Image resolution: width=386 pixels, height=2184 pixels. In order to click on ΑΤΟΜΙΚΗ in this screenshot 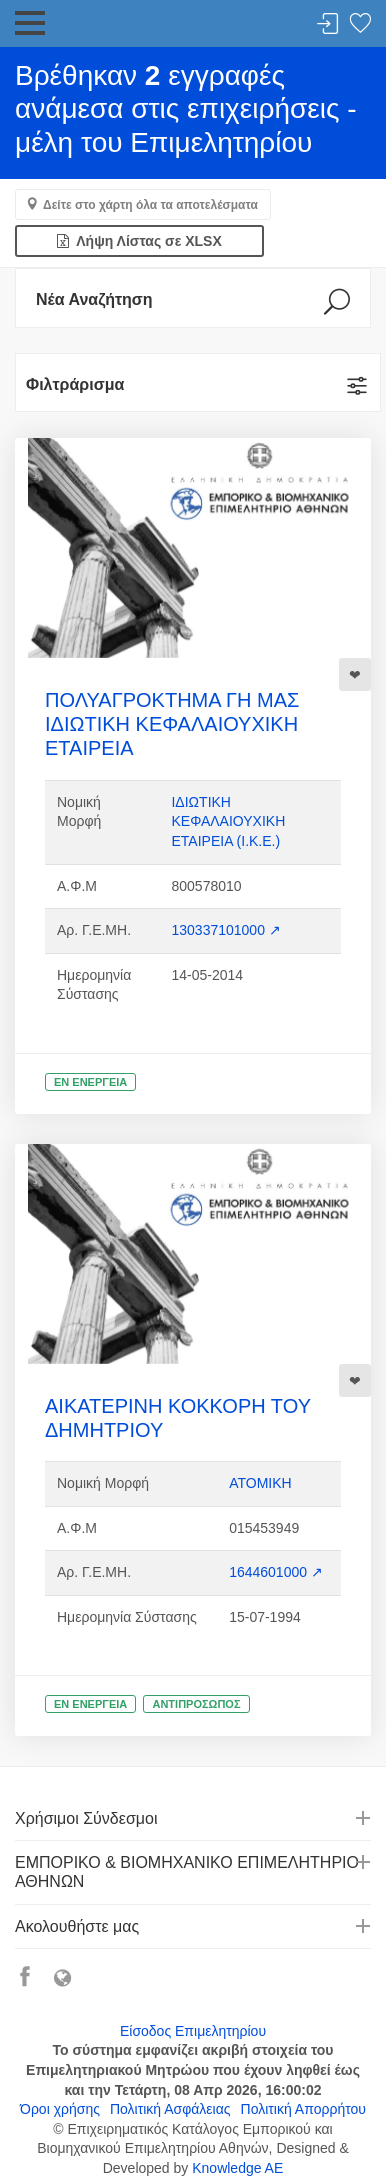, I will do `click(260, 1483)`.